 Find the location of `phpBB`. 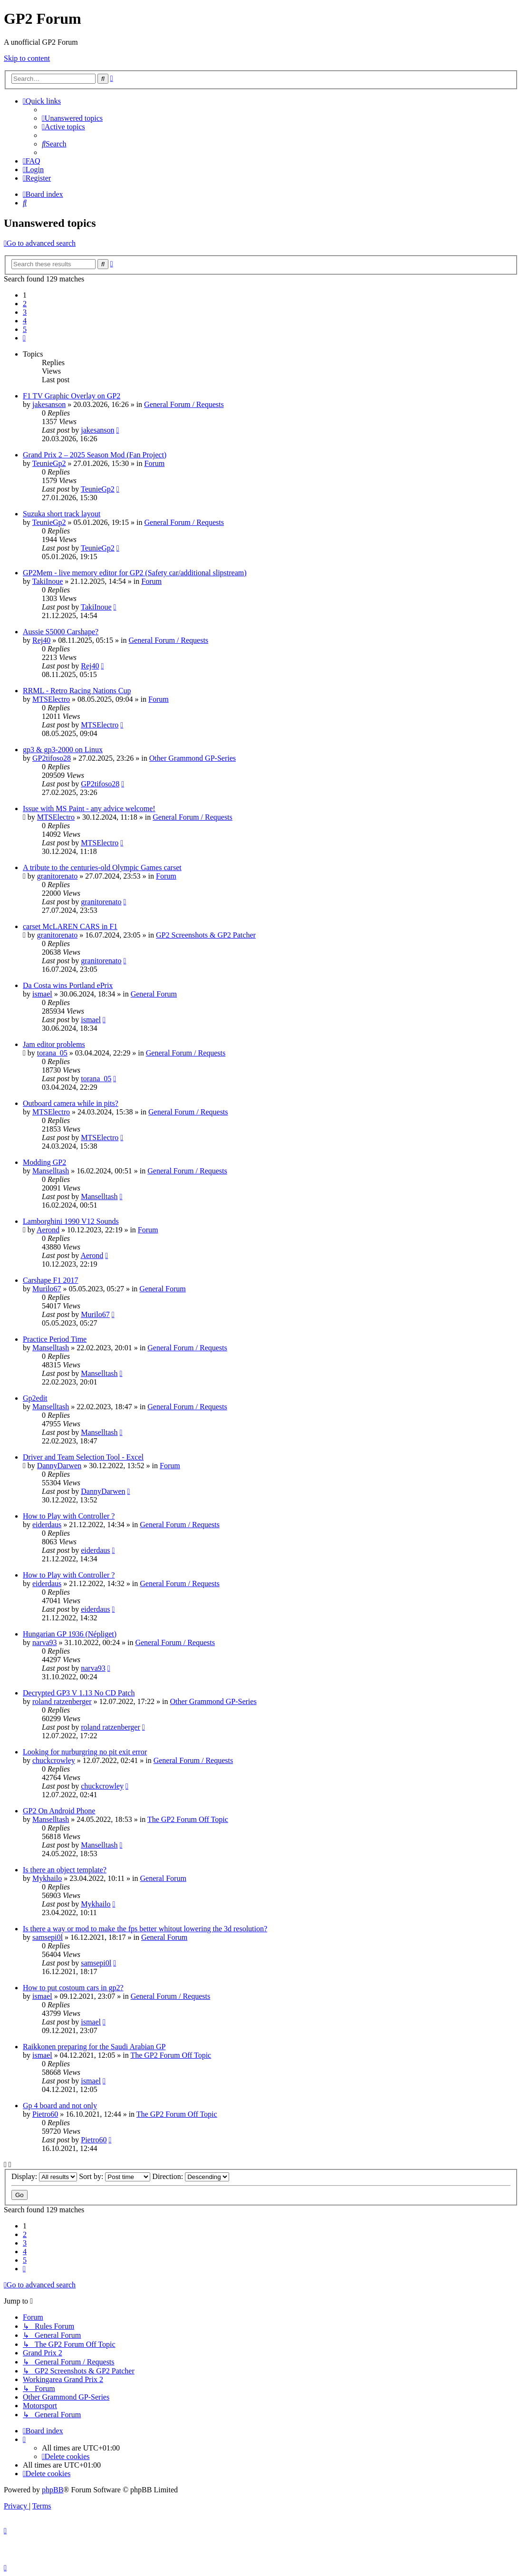

phpBB is located at coordinates (52, 2490).